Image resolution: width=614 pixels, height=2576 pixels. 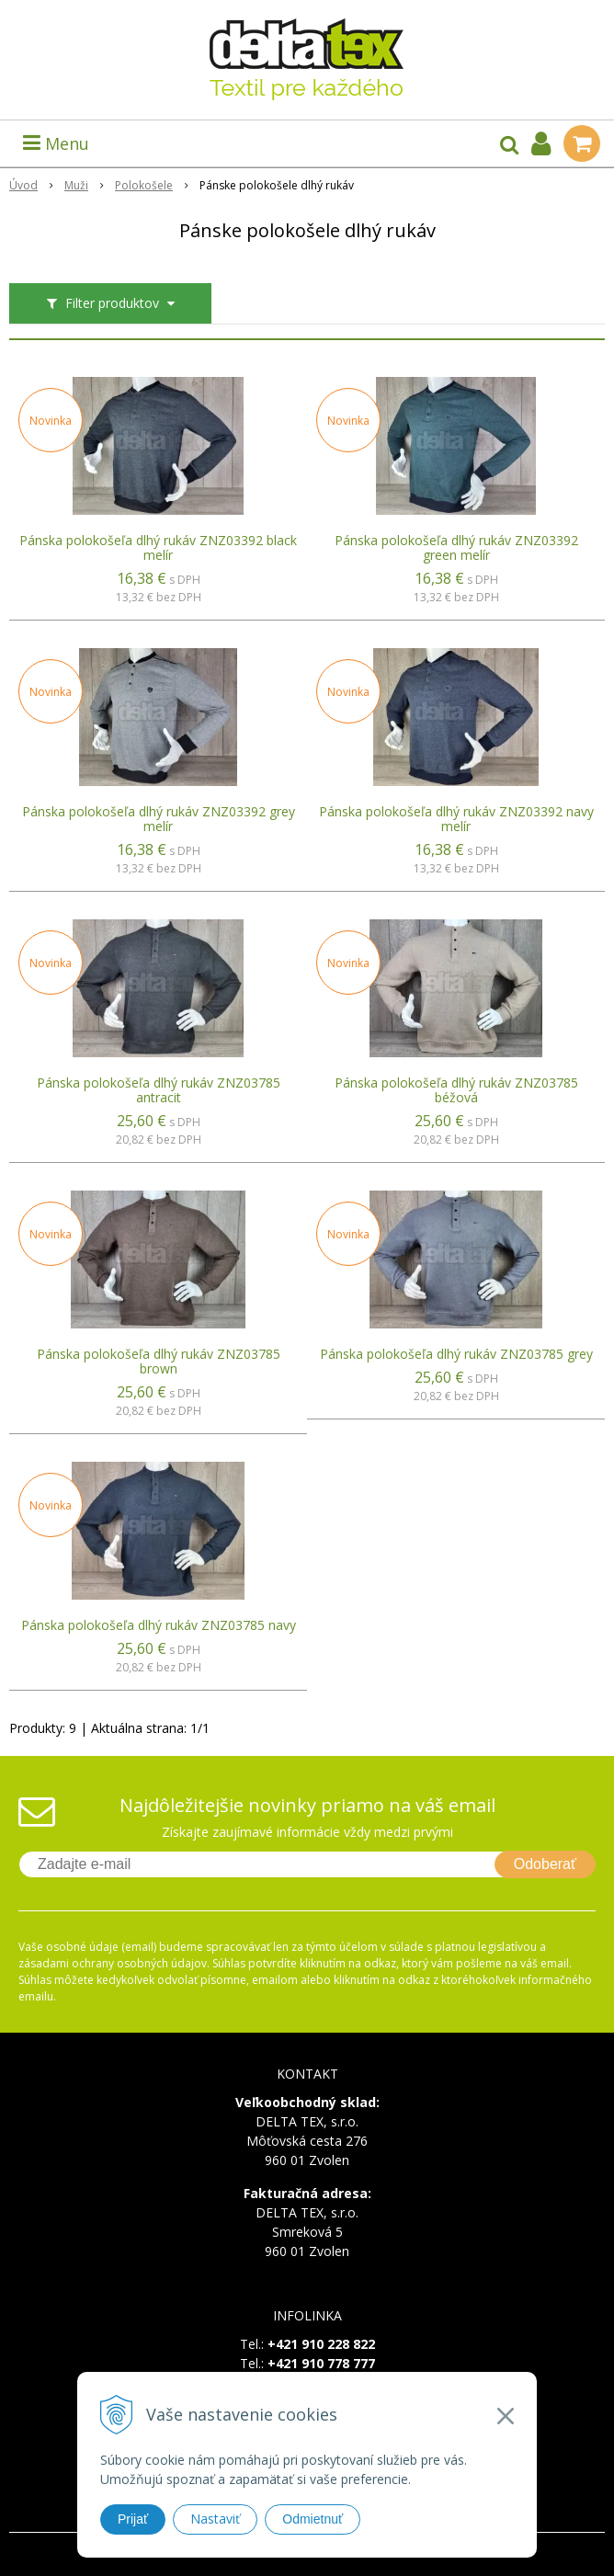 What do you see at coordinates (133, 2519) in the screenshot?
I see `Prijať` at bounding box center [133, 2519].